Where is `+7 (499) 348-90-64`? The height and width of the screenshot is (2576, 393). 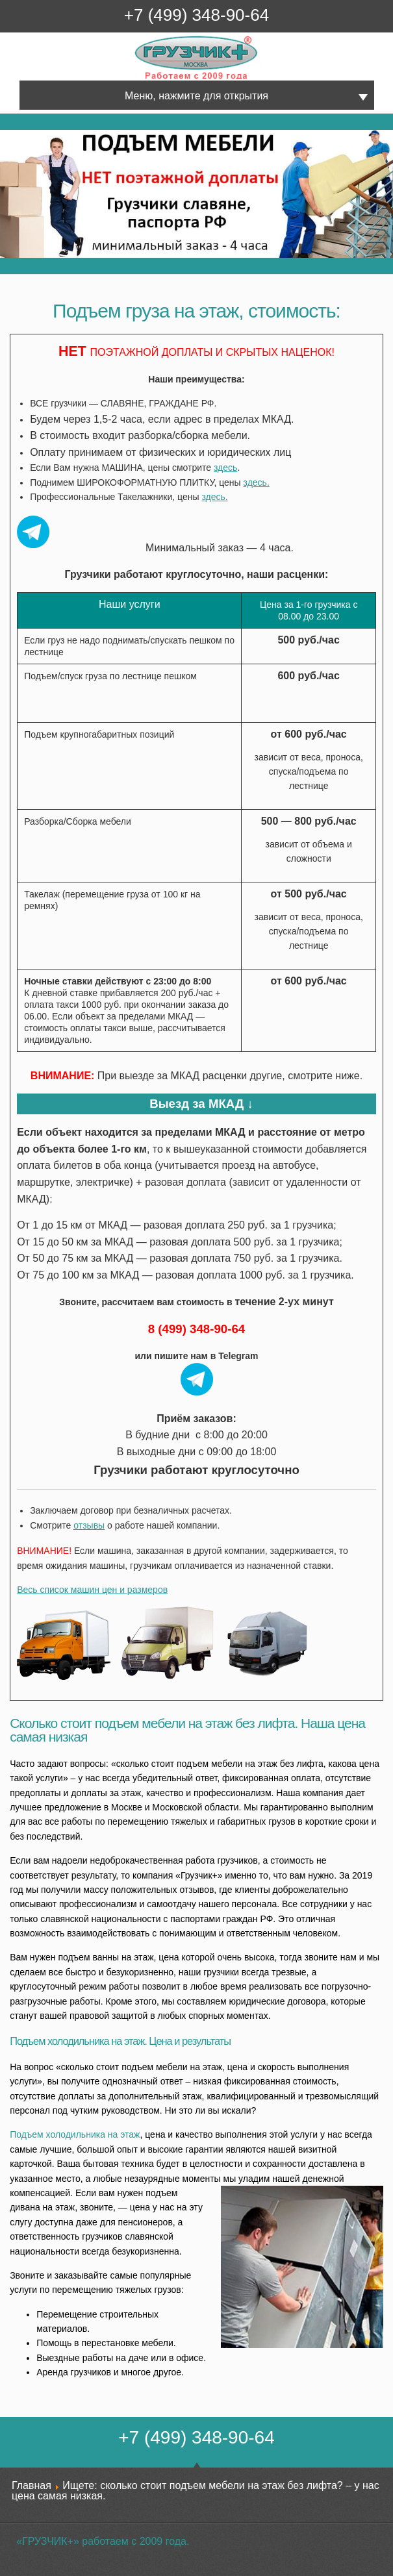
+7 (499) 348-90-64 is located at coordinates (196, 15).